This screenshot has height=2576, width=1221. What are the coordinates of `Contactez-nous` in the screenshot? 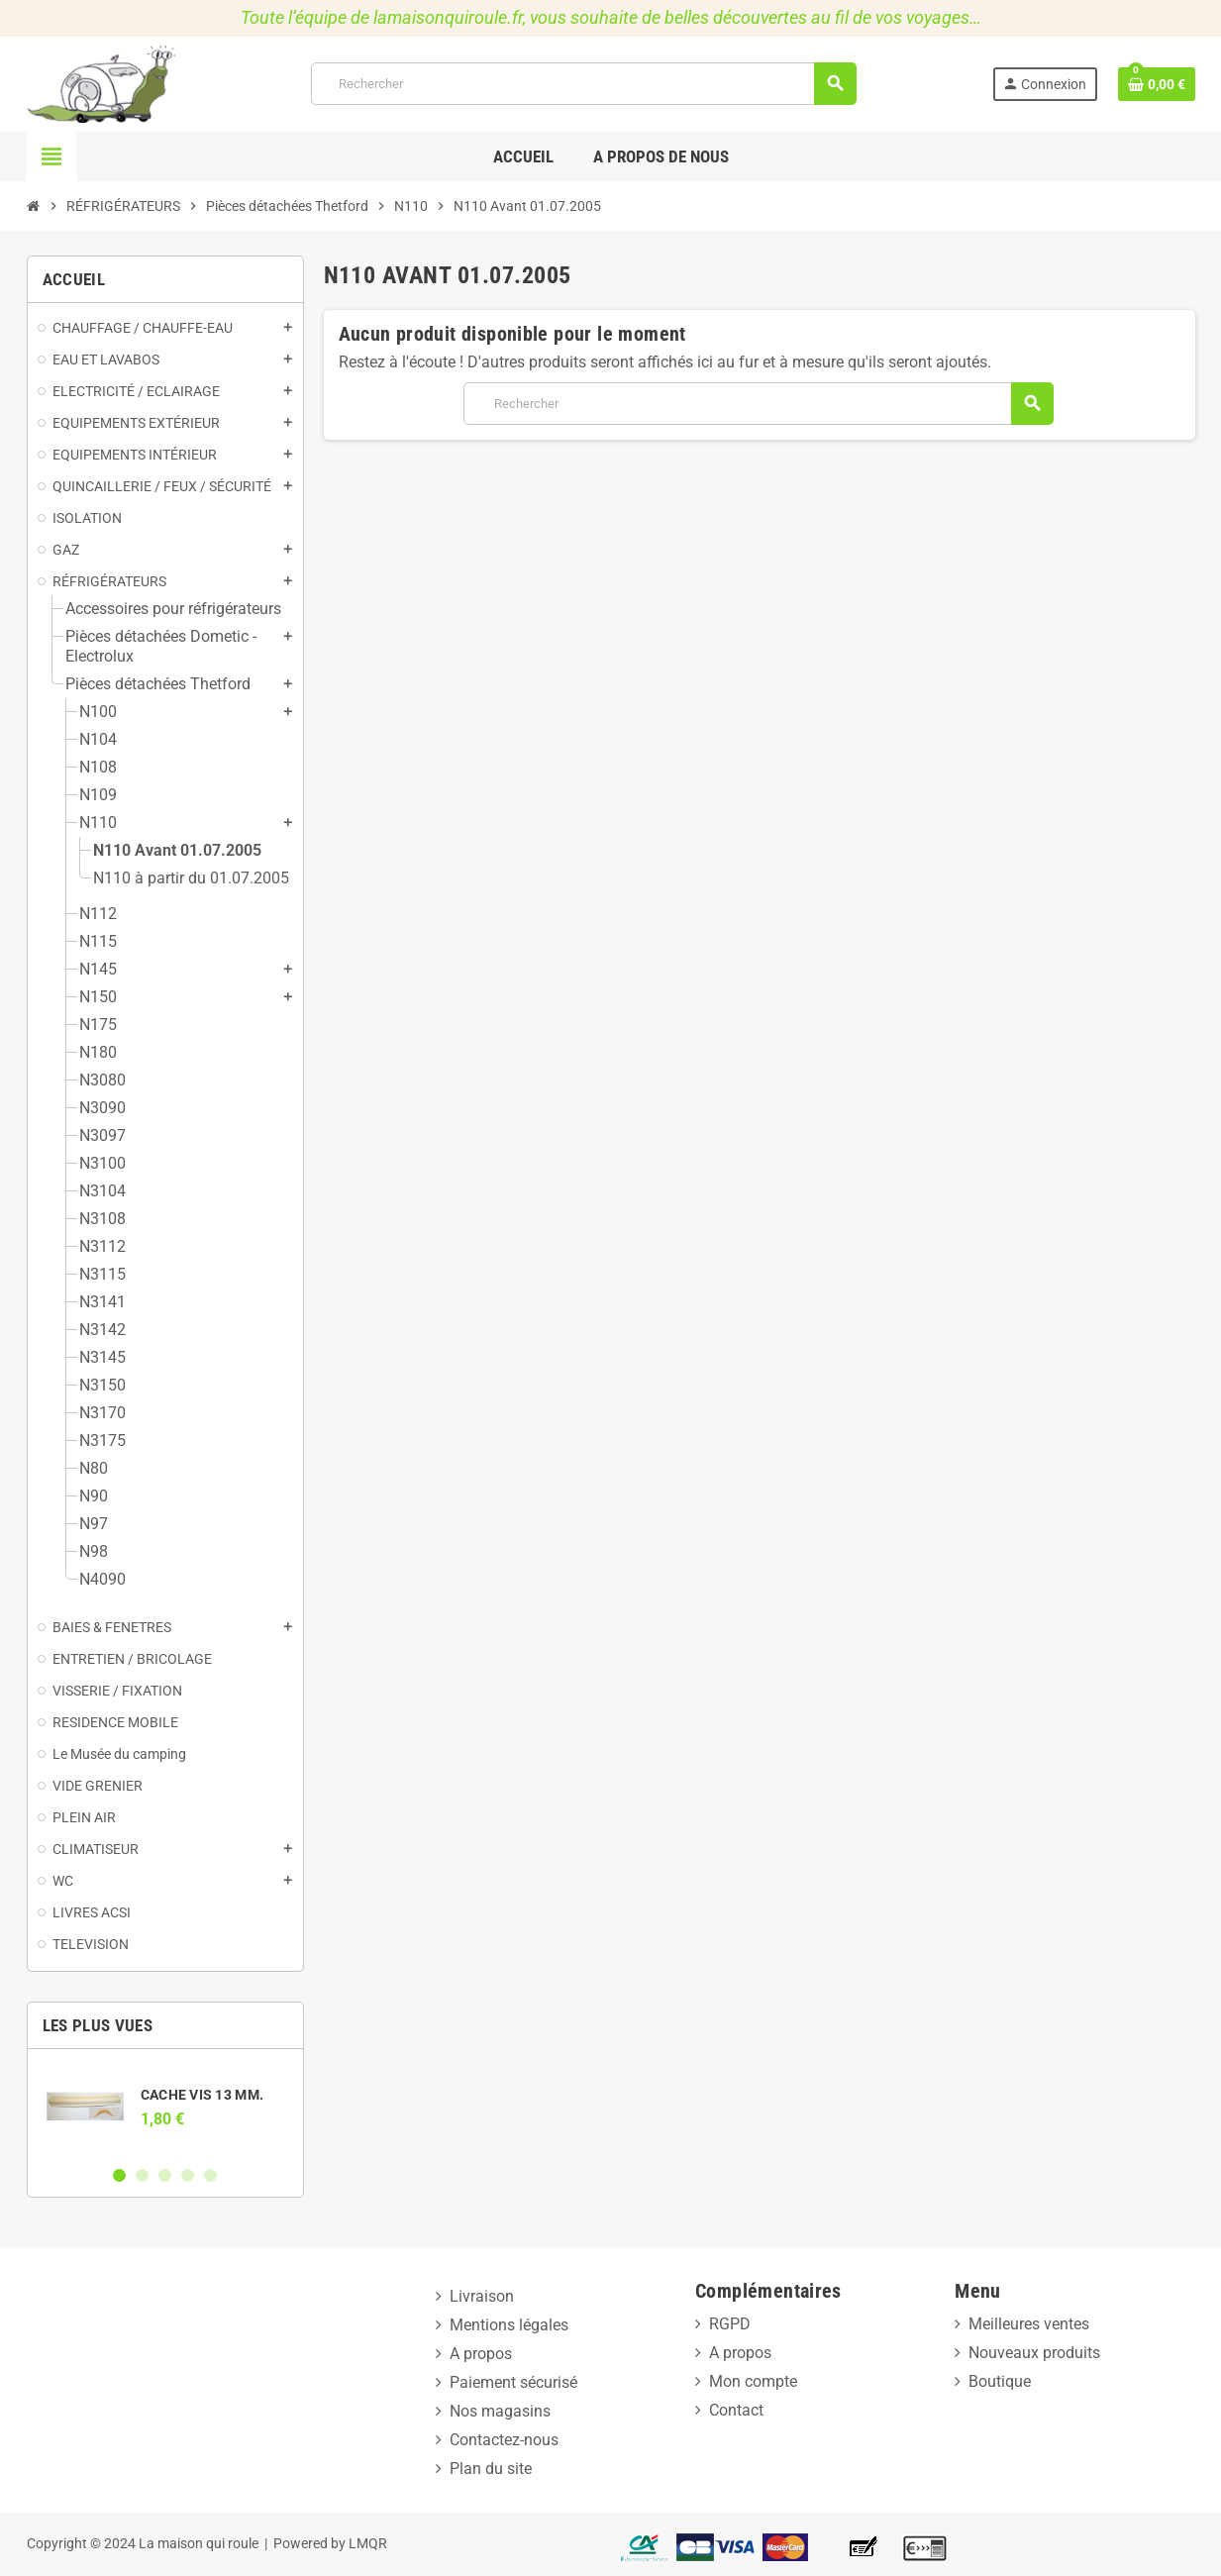 It's located at (504, 2439).